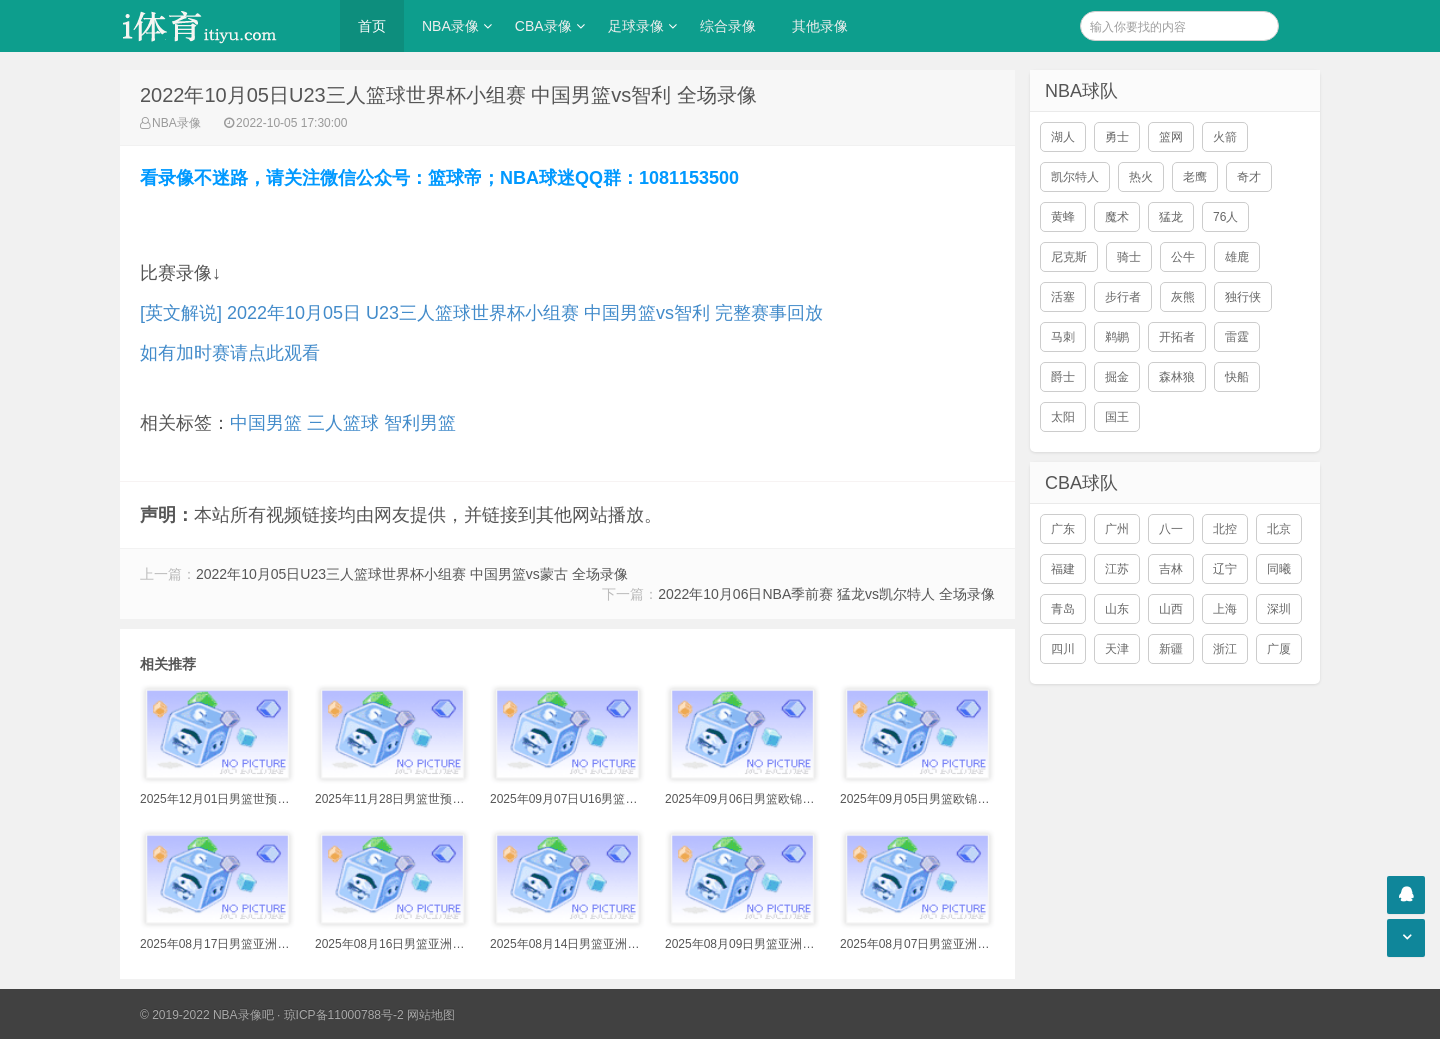 The height and width of the screenshot is (1039, 1440). What do you see at coordinates (1171, 137) in the screenshot?
I see `篮网` at bounding box center [1171, 137].